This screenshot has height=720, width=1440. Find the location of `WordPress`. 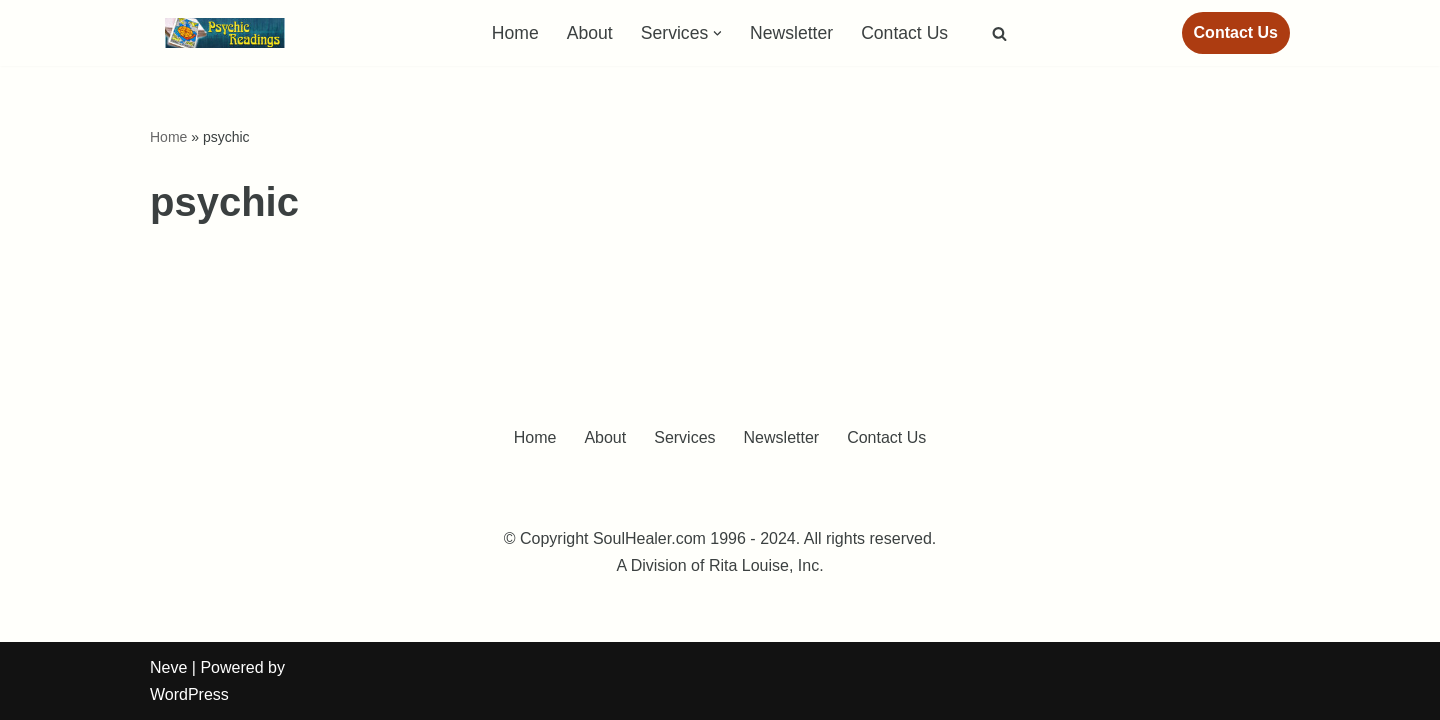

WordPress is located at coordinates (189, 694).